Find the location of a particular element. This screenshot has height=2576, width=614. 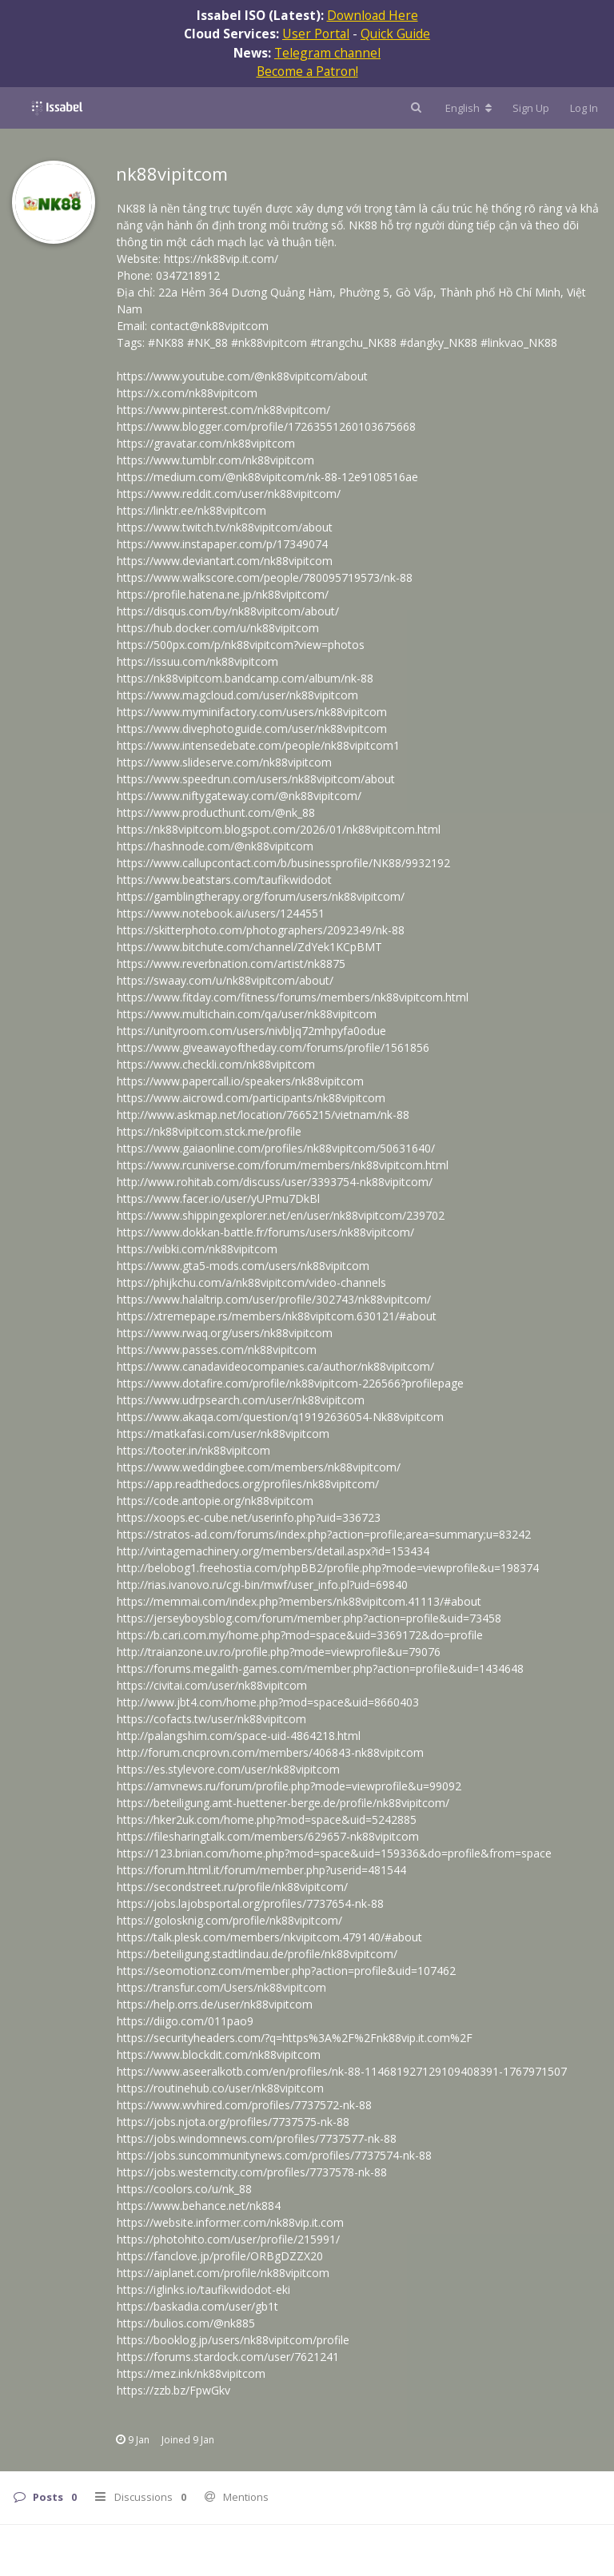

https://www.shippingexplorer.net/en/user/nk88vipitcom/239702 is located at coordinates (281, 1215).